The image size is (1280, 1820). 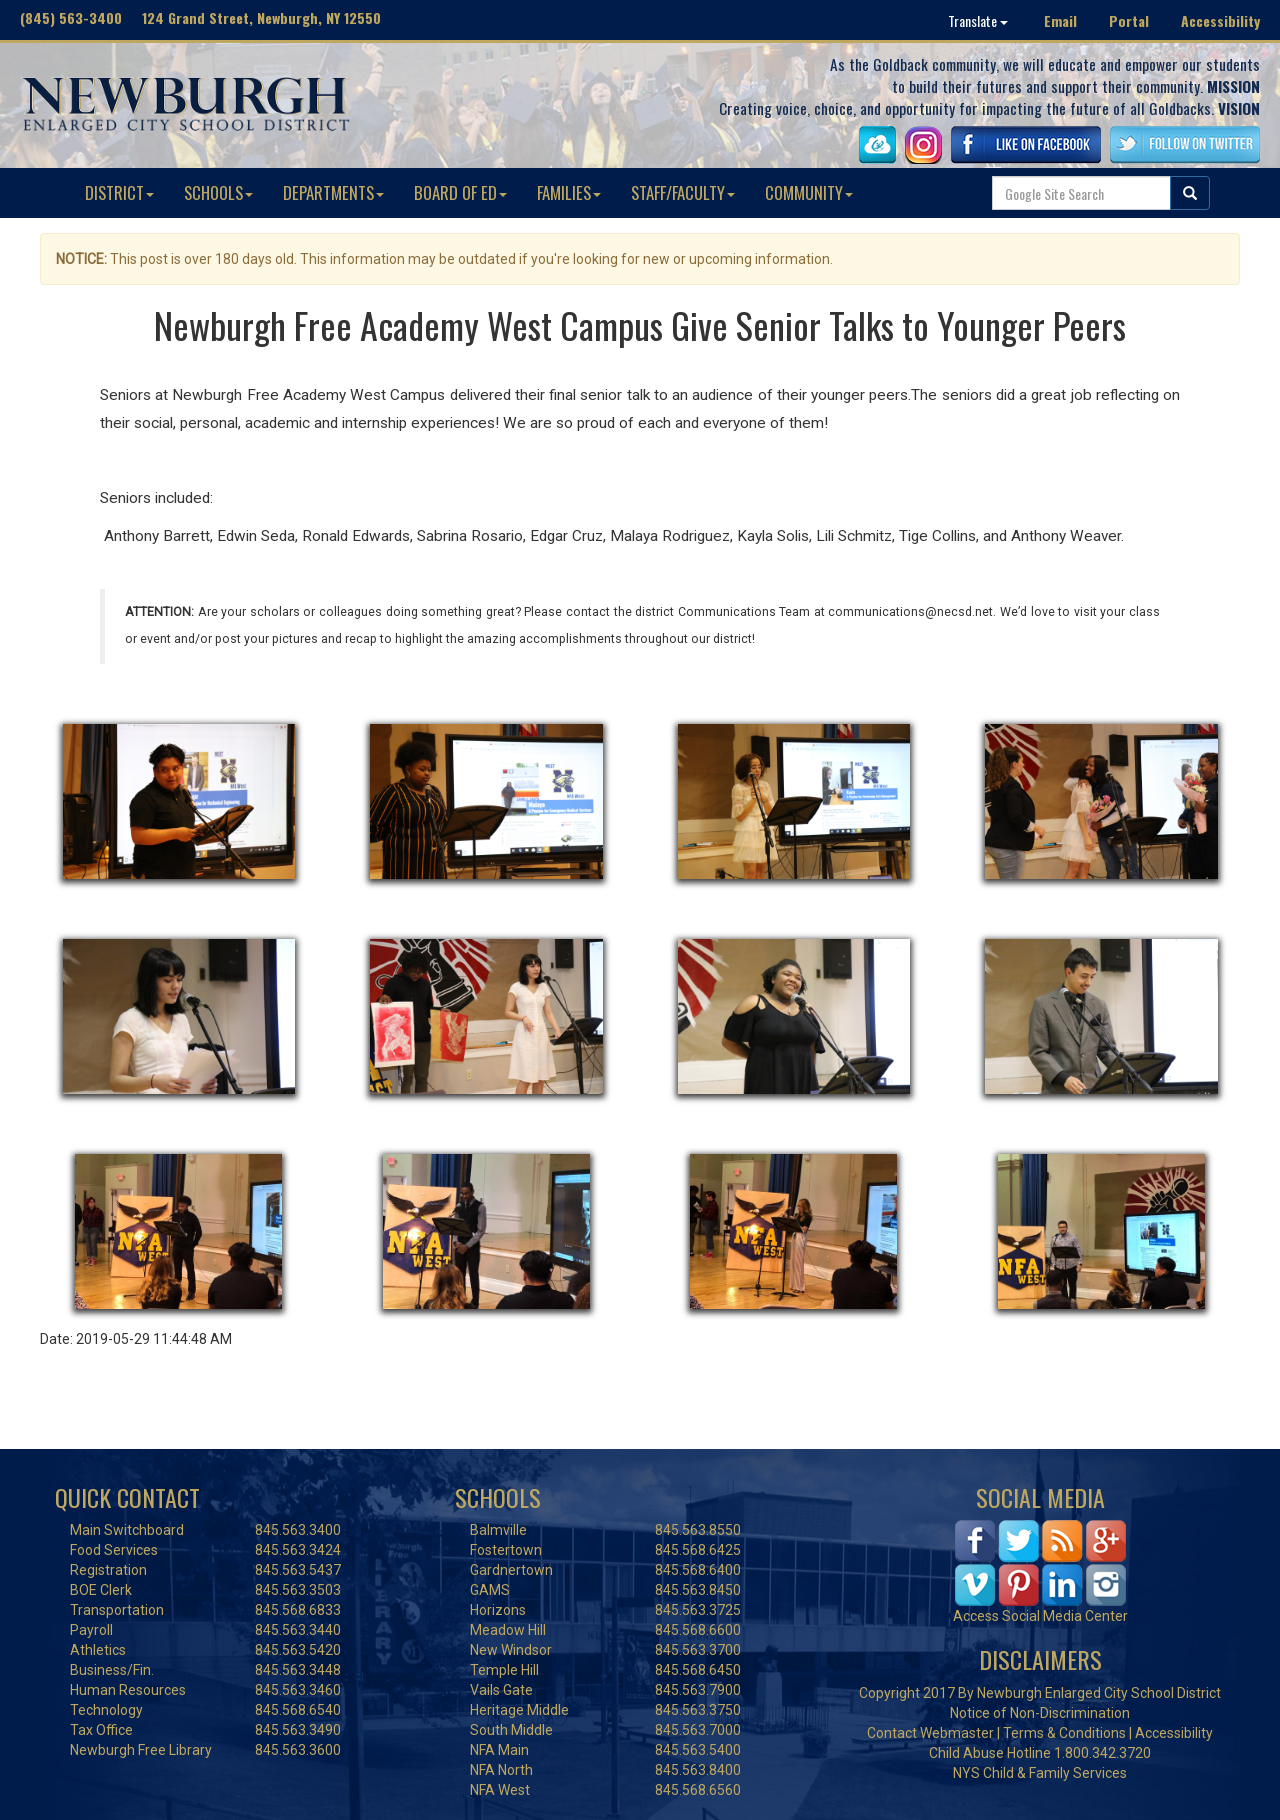 What do you see at coordinates (119, 192) in the screenshot?
I see `DISTRICT [button]` at bounding box center [119, 192].